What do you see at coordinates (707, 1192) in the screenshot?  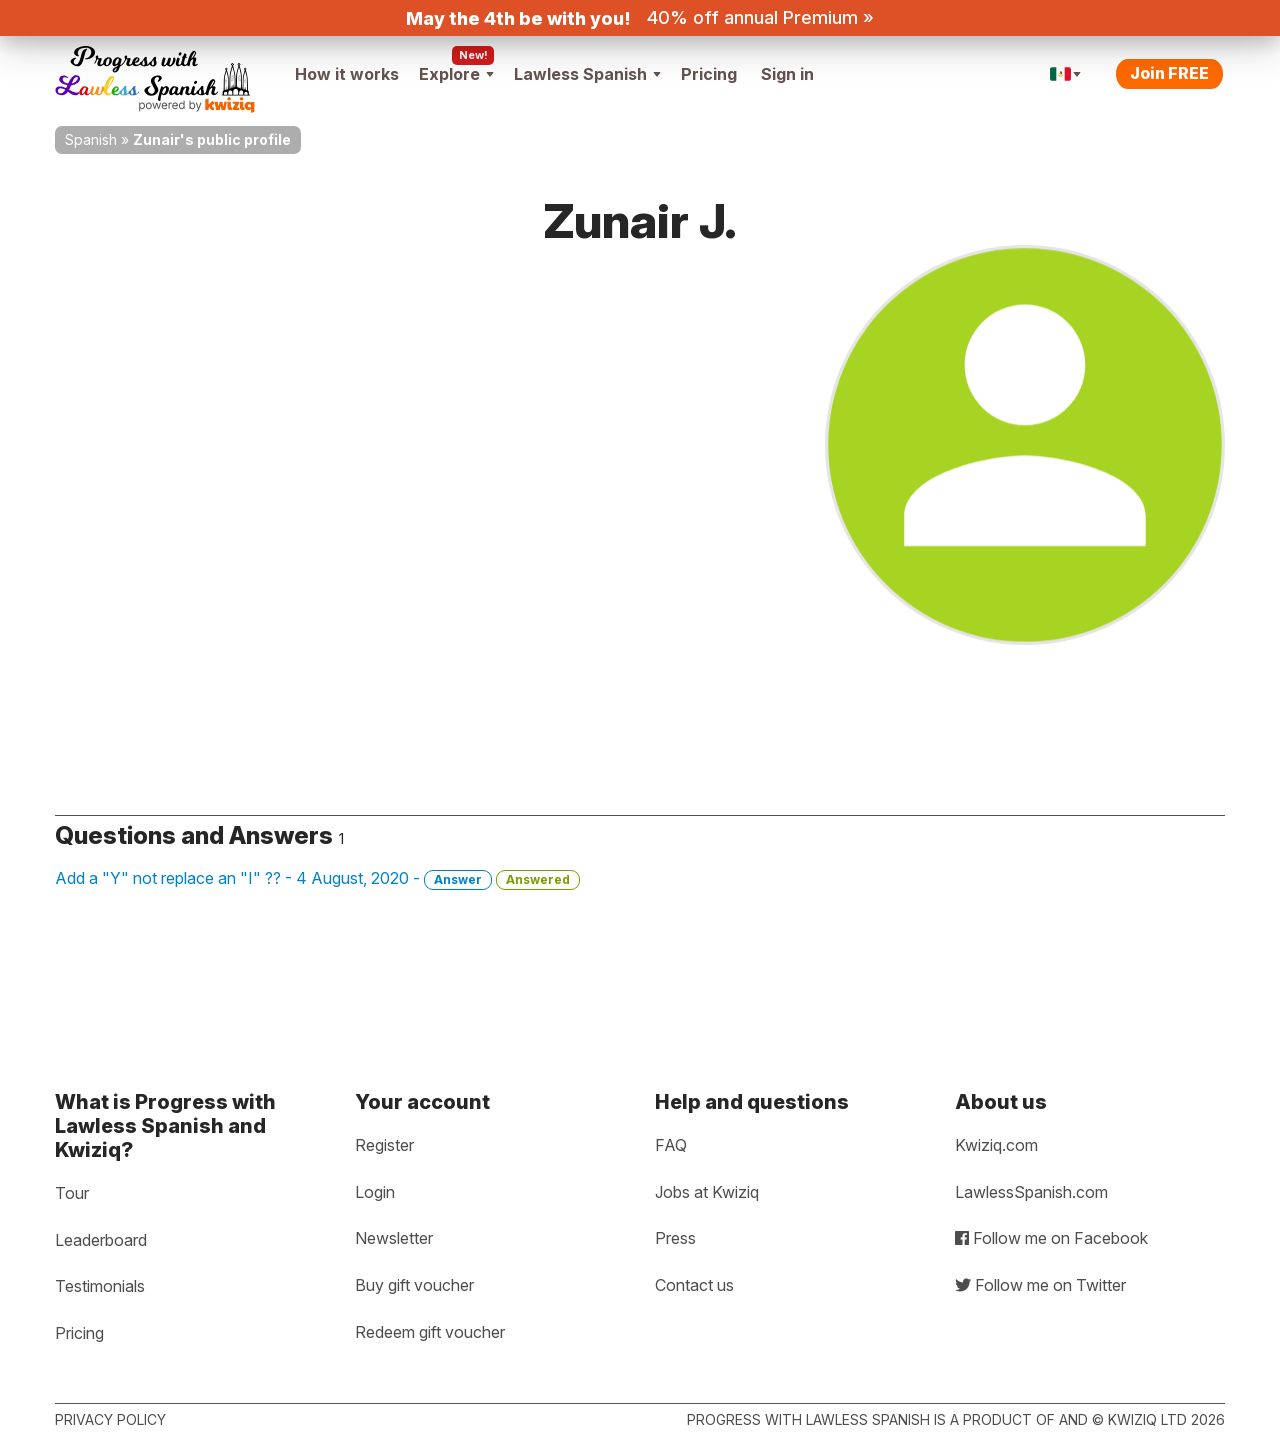 I see `Jobs at Kwiziq` at bounding box center [707, 1192].